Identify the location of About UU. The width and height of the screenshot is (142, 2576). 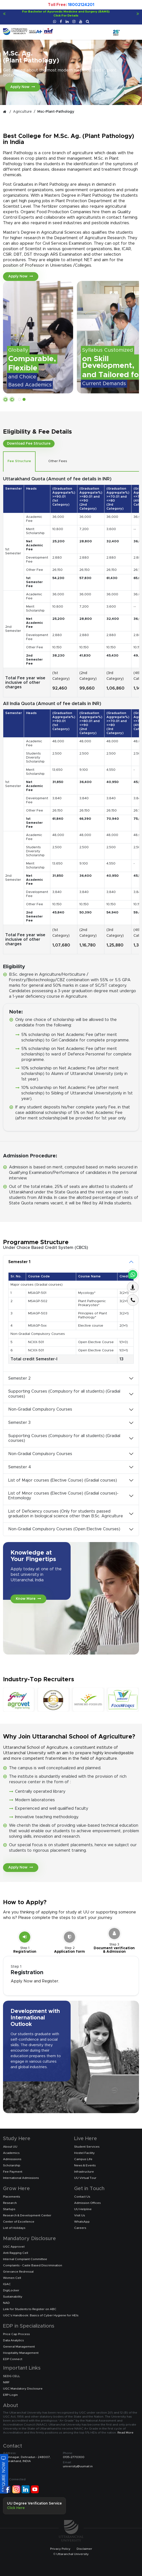
(10, 2146).